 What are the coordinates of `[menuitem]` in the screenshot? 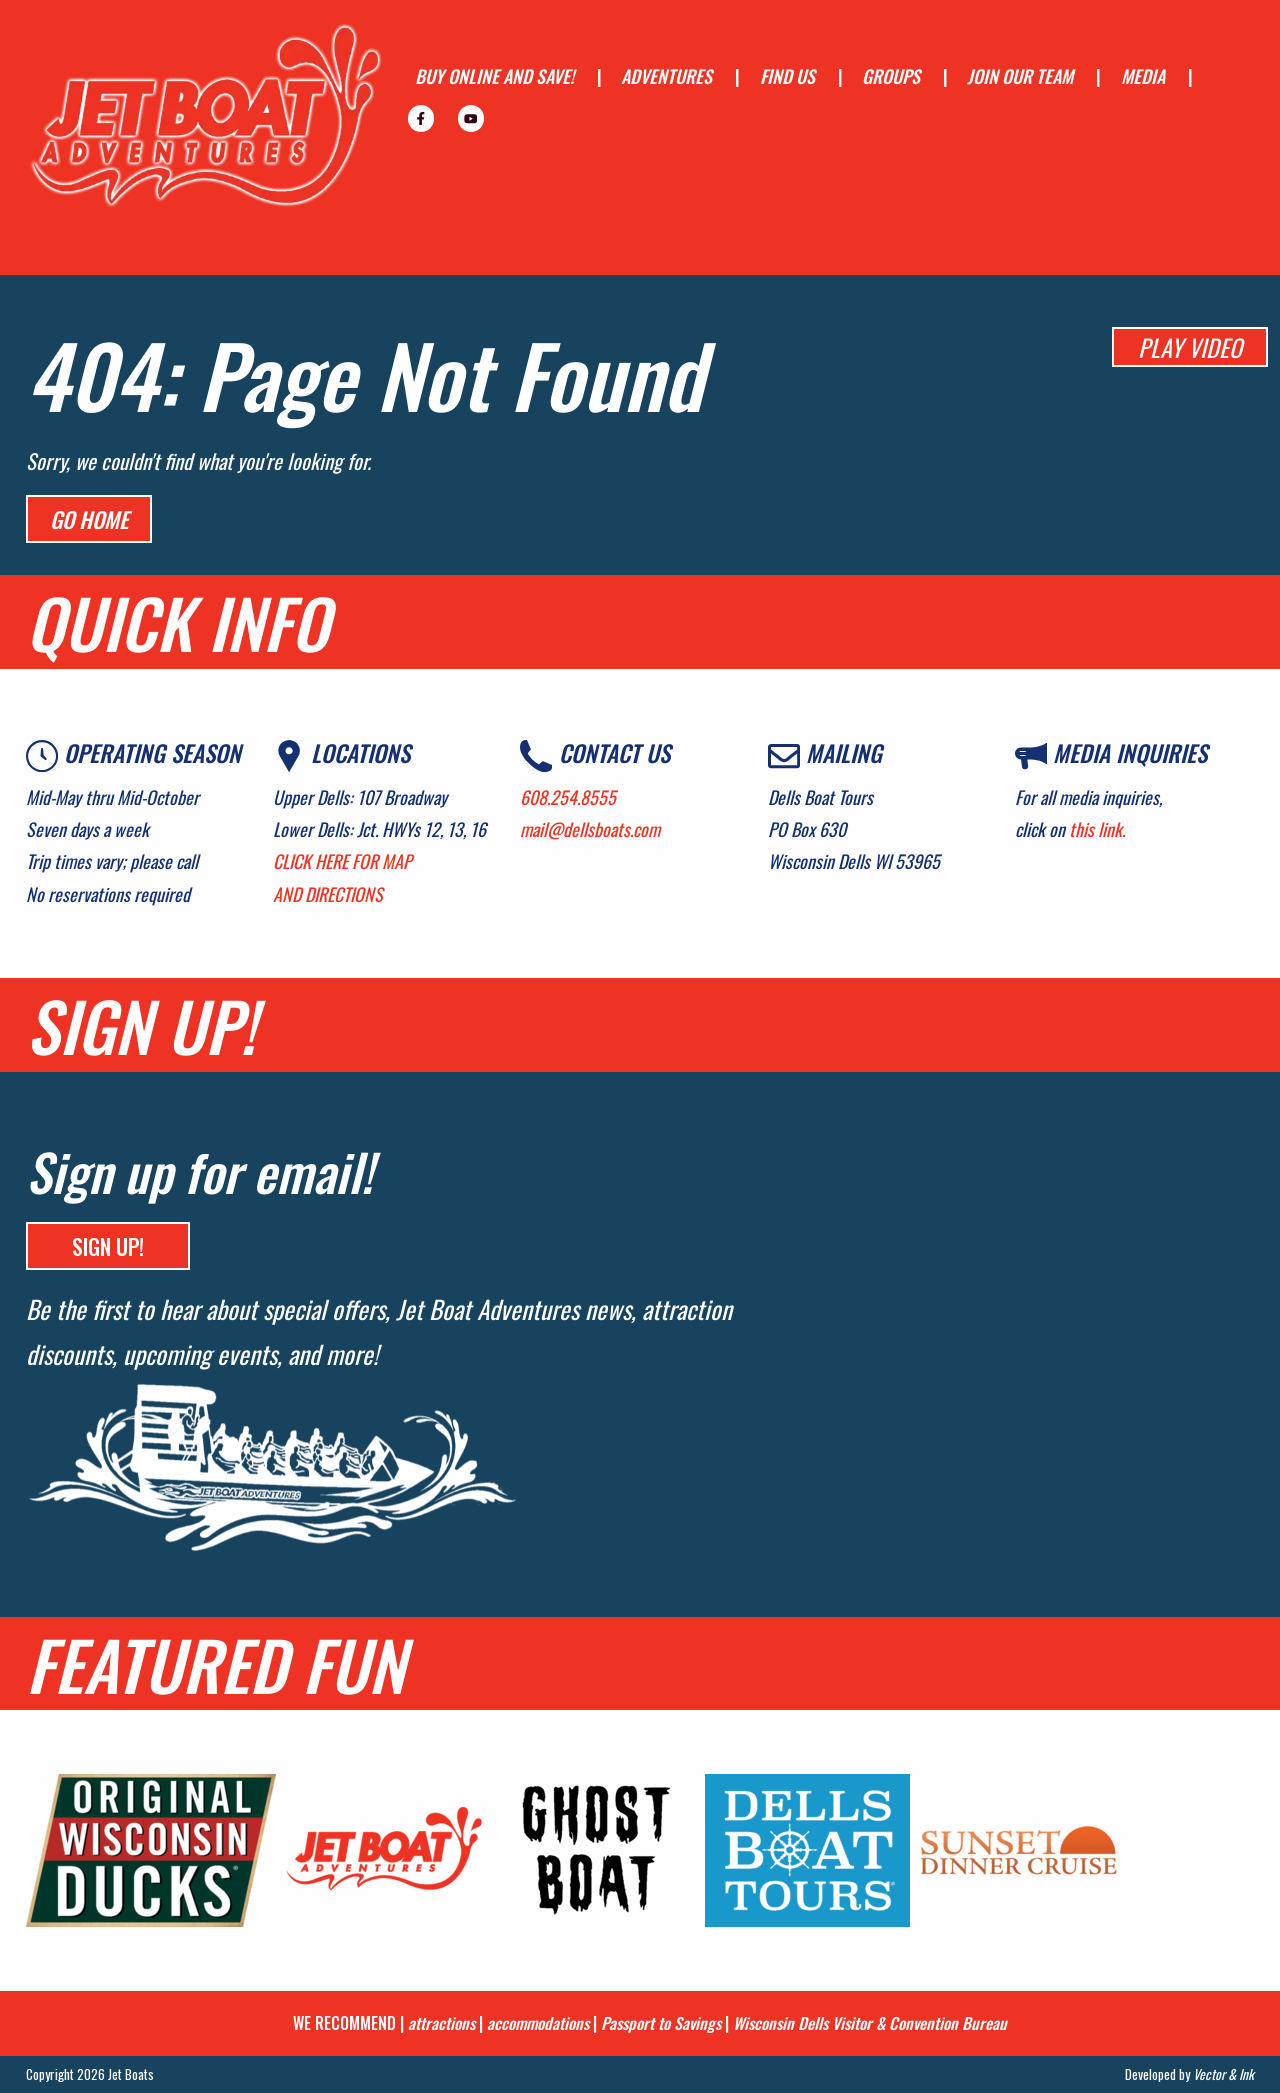 It's located at (421, 118).